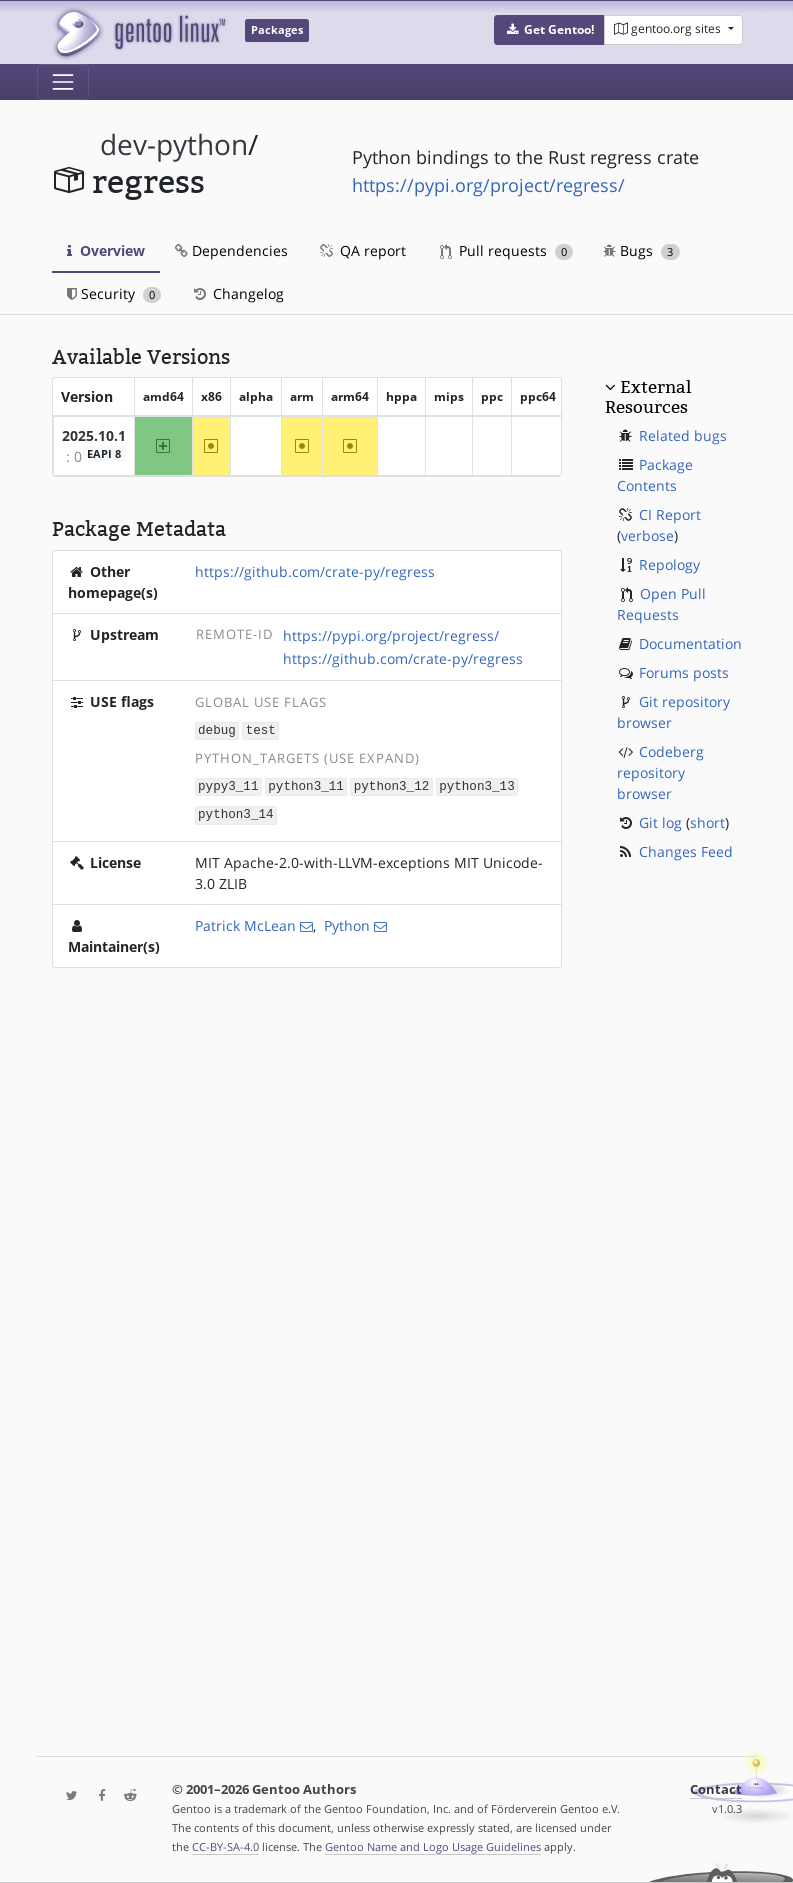  Describe the element at coordinates (228, 784) in the screenshot. I see `pypy3_11` at that location.